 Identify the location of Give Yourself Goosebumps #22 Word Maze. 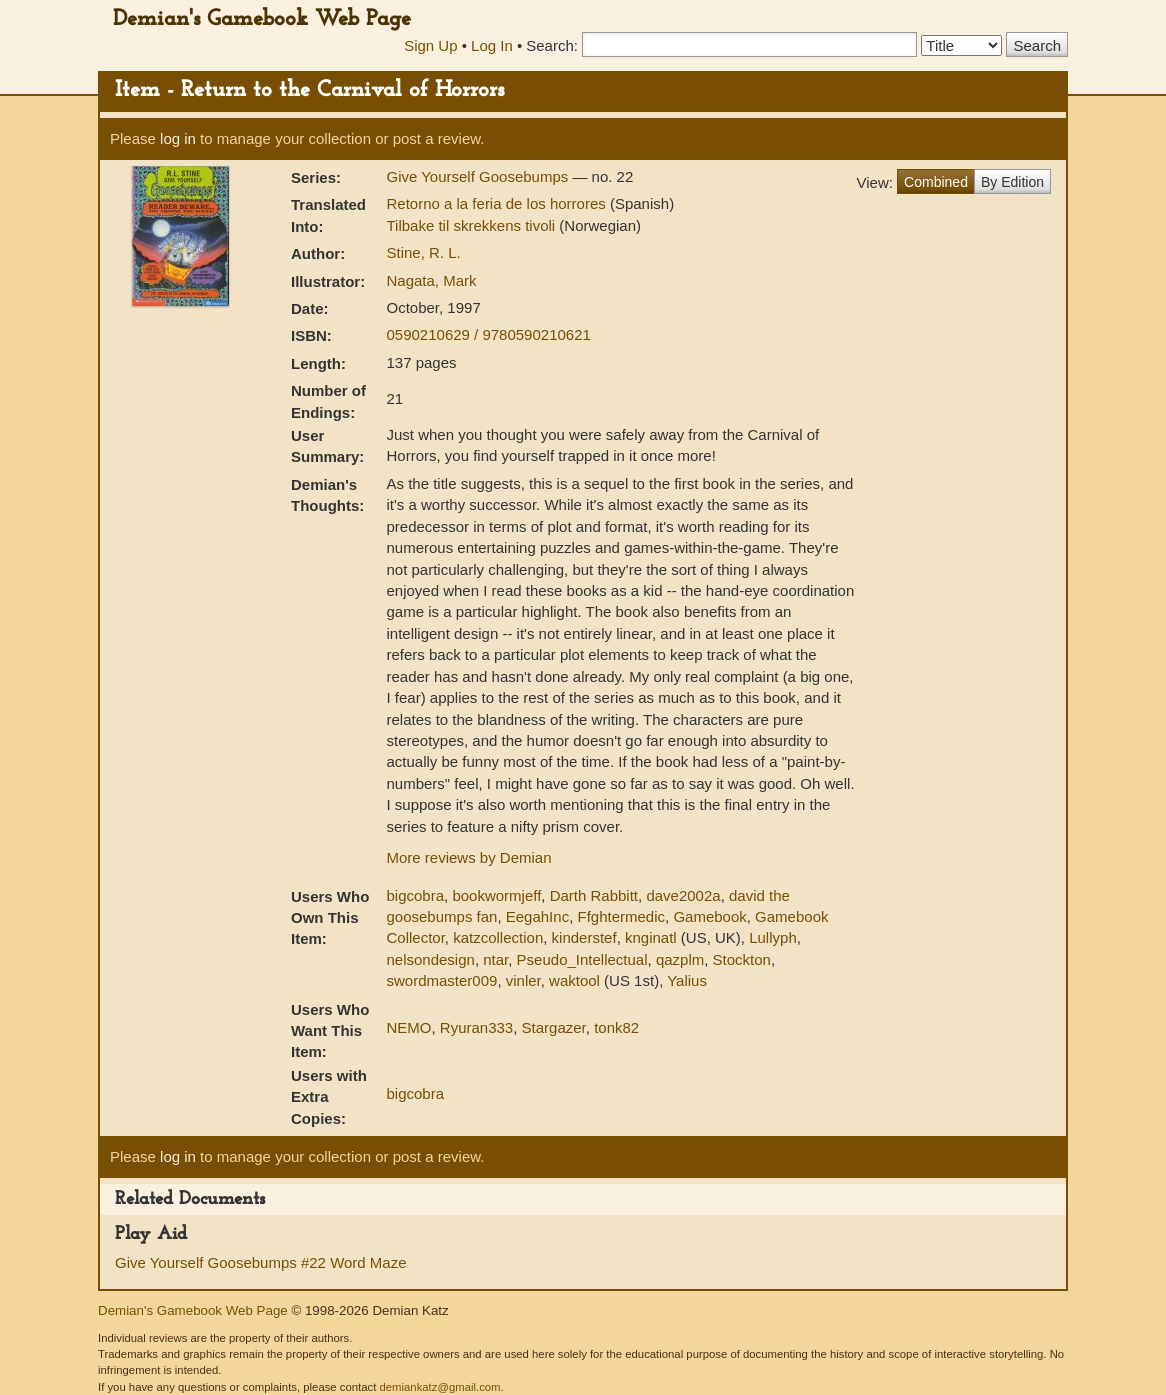
(261, 1262).